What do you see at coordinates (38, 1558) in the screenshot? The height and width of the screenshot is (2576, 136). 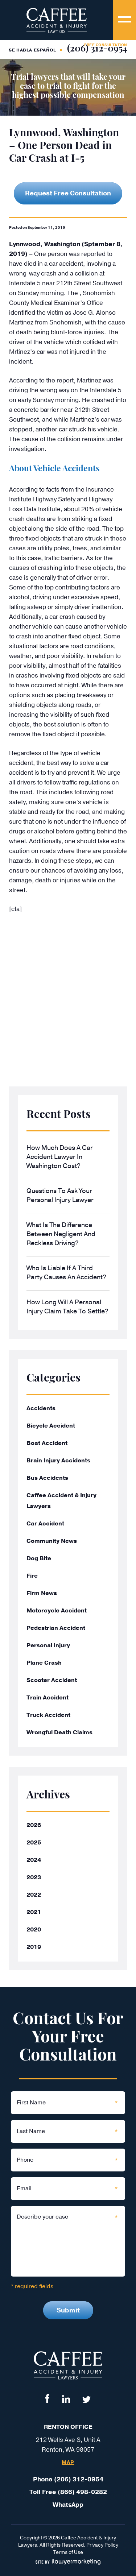 I see `Dog Bite` at bounding box center [38, 1558].